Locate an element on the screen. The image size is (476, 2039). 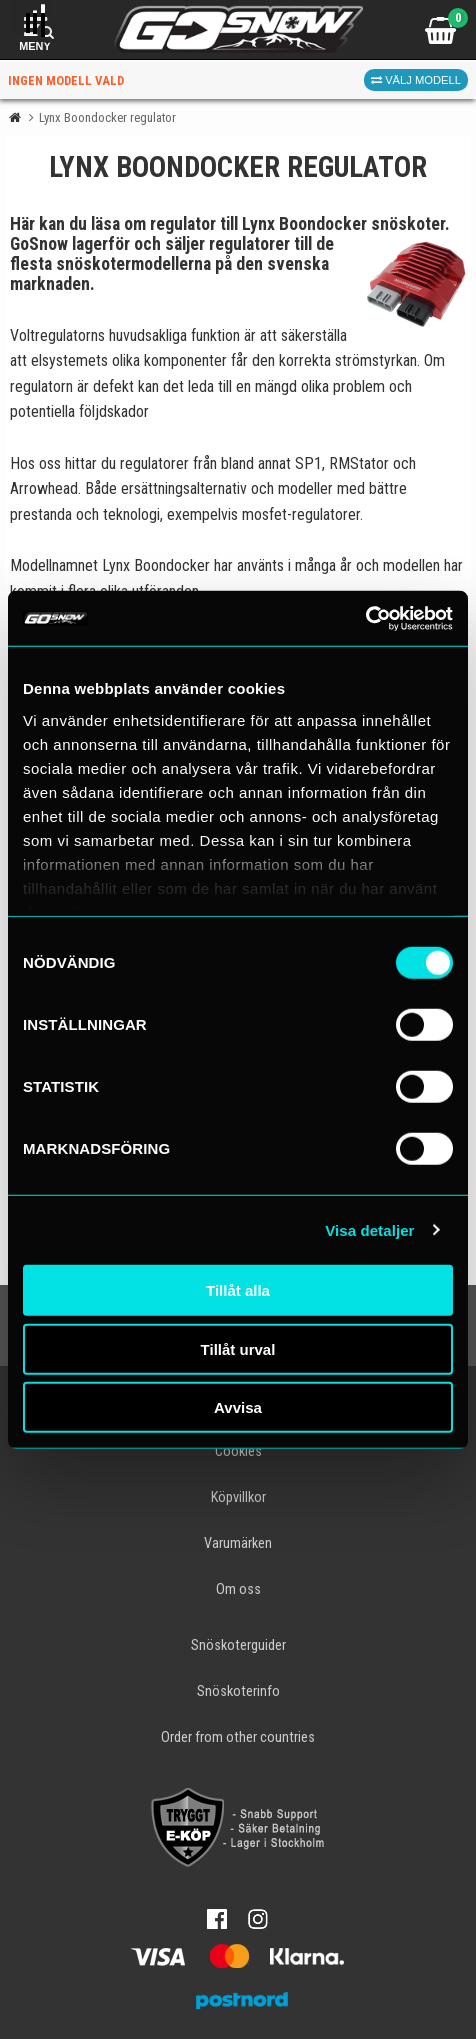
[Cookiebot av Usercentrics - öppnas i ett nytt fönster] is located at coordinates (365, 618).